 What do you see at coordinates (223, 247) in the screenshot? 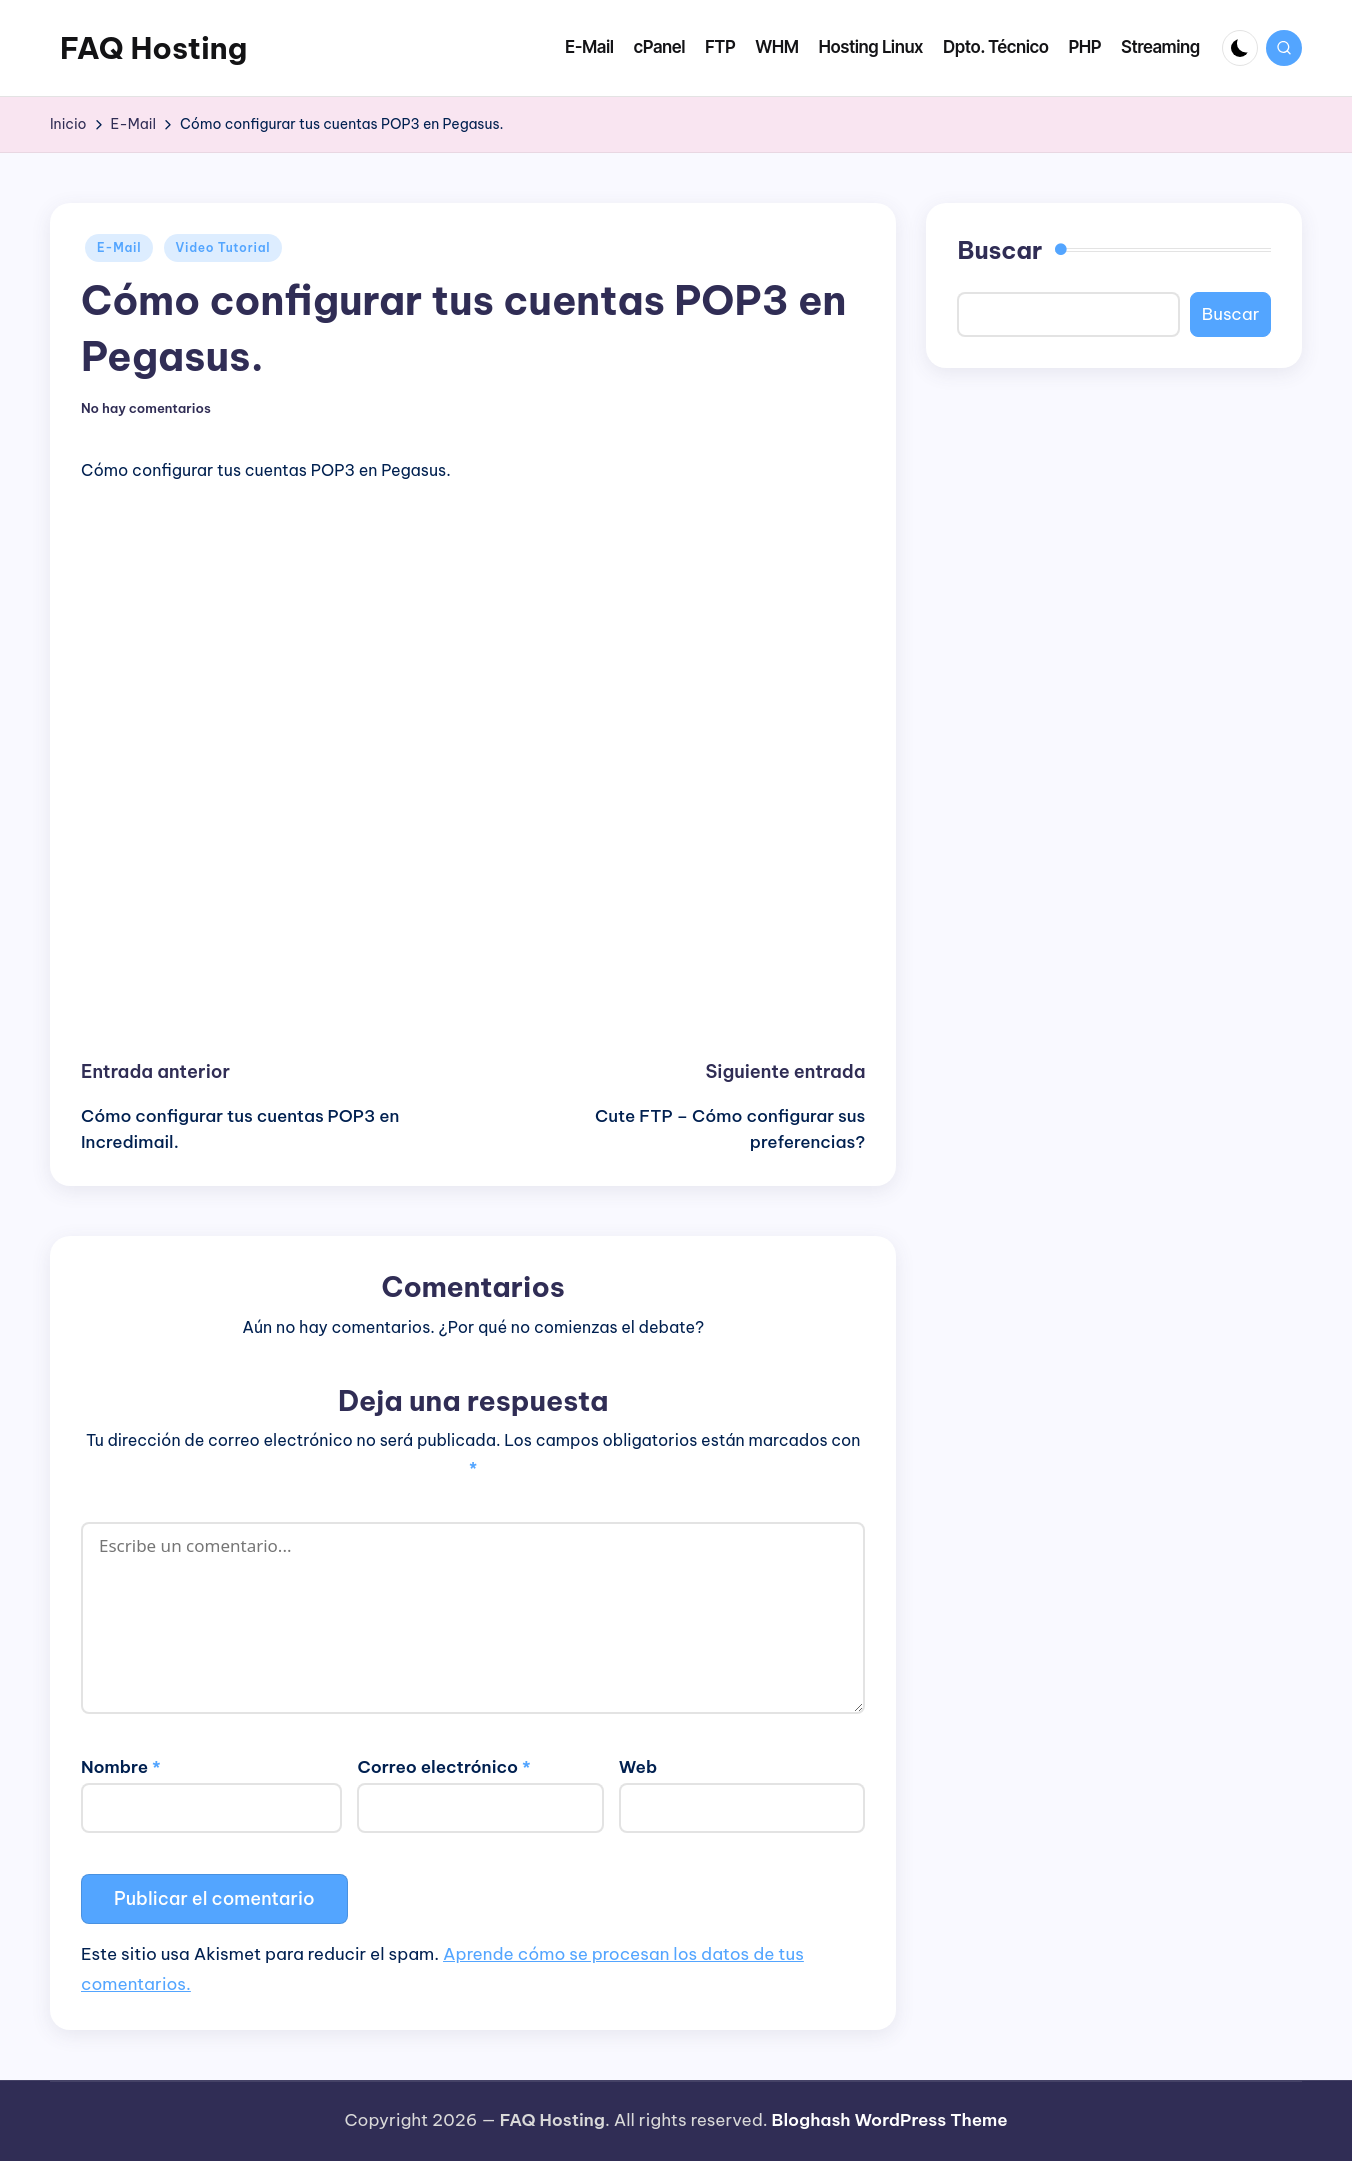
I see `Video Tutorial` at bounding box center [223, 247].